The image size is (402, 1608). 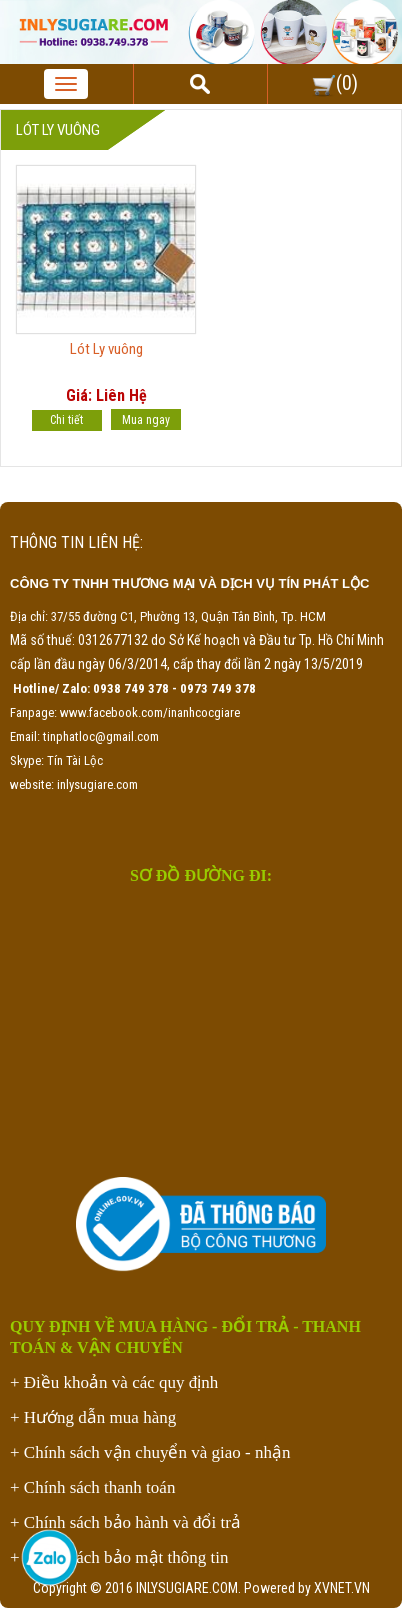 What do you see at coordinates (114, 1382) in the screenshot?
I see `+ Điều khoản và các quy định` at bounding box center [114, 1382].